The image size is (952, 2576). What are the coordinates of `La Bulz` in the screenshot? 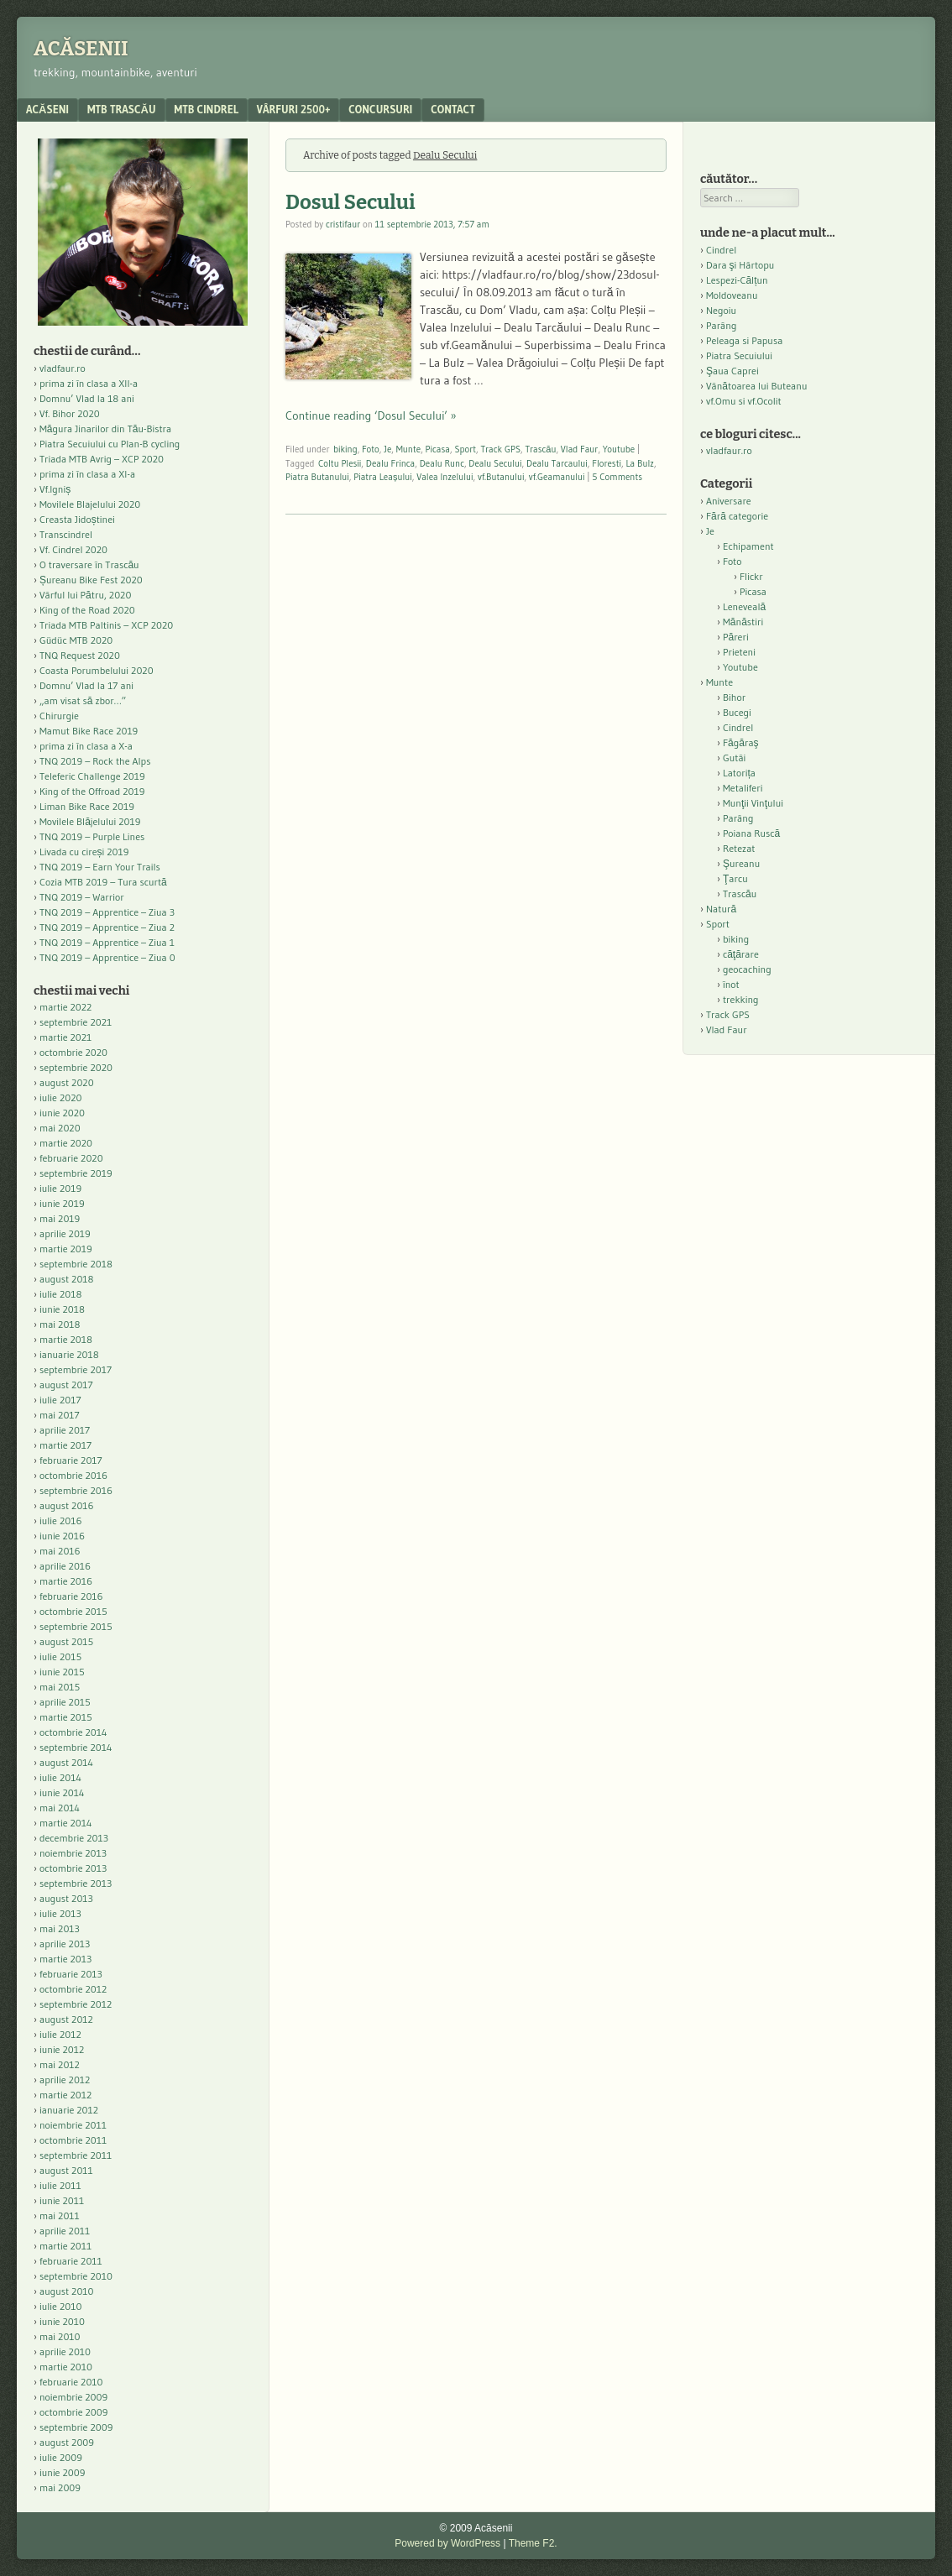 It's located at (639, 463).